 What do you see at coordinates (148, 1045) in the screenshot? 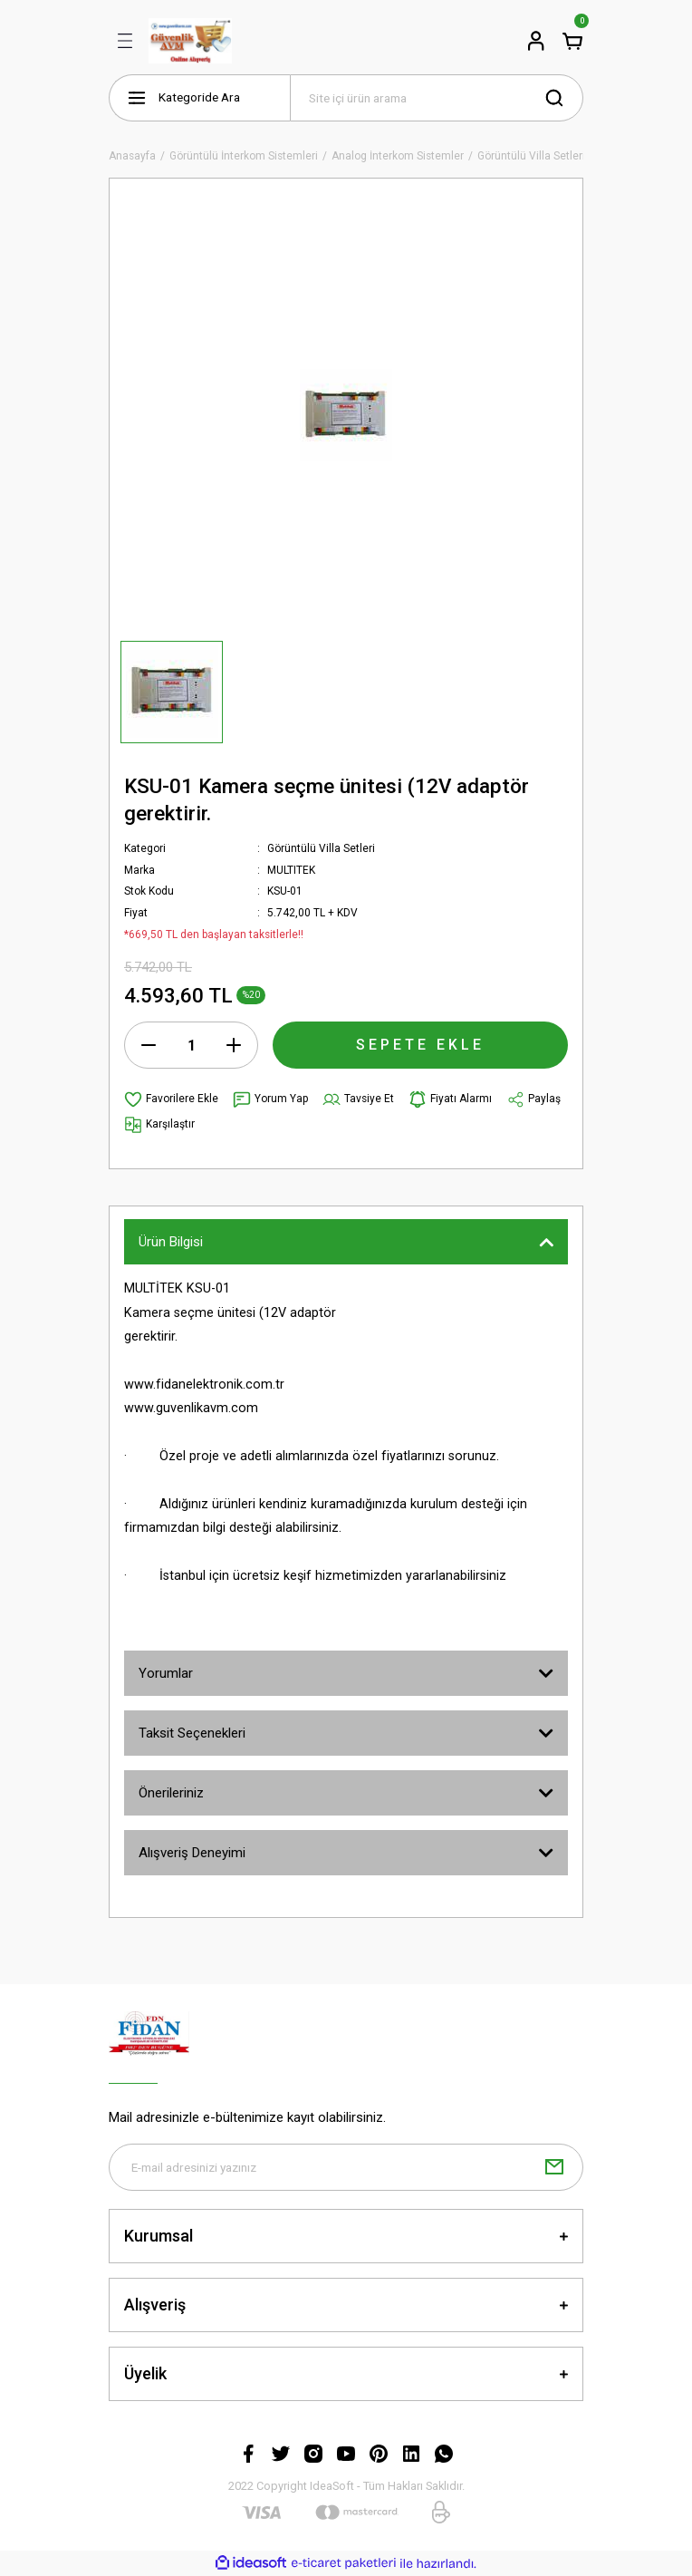
I see `[Decrease Quantity]` at bounding box center [148, 1045].